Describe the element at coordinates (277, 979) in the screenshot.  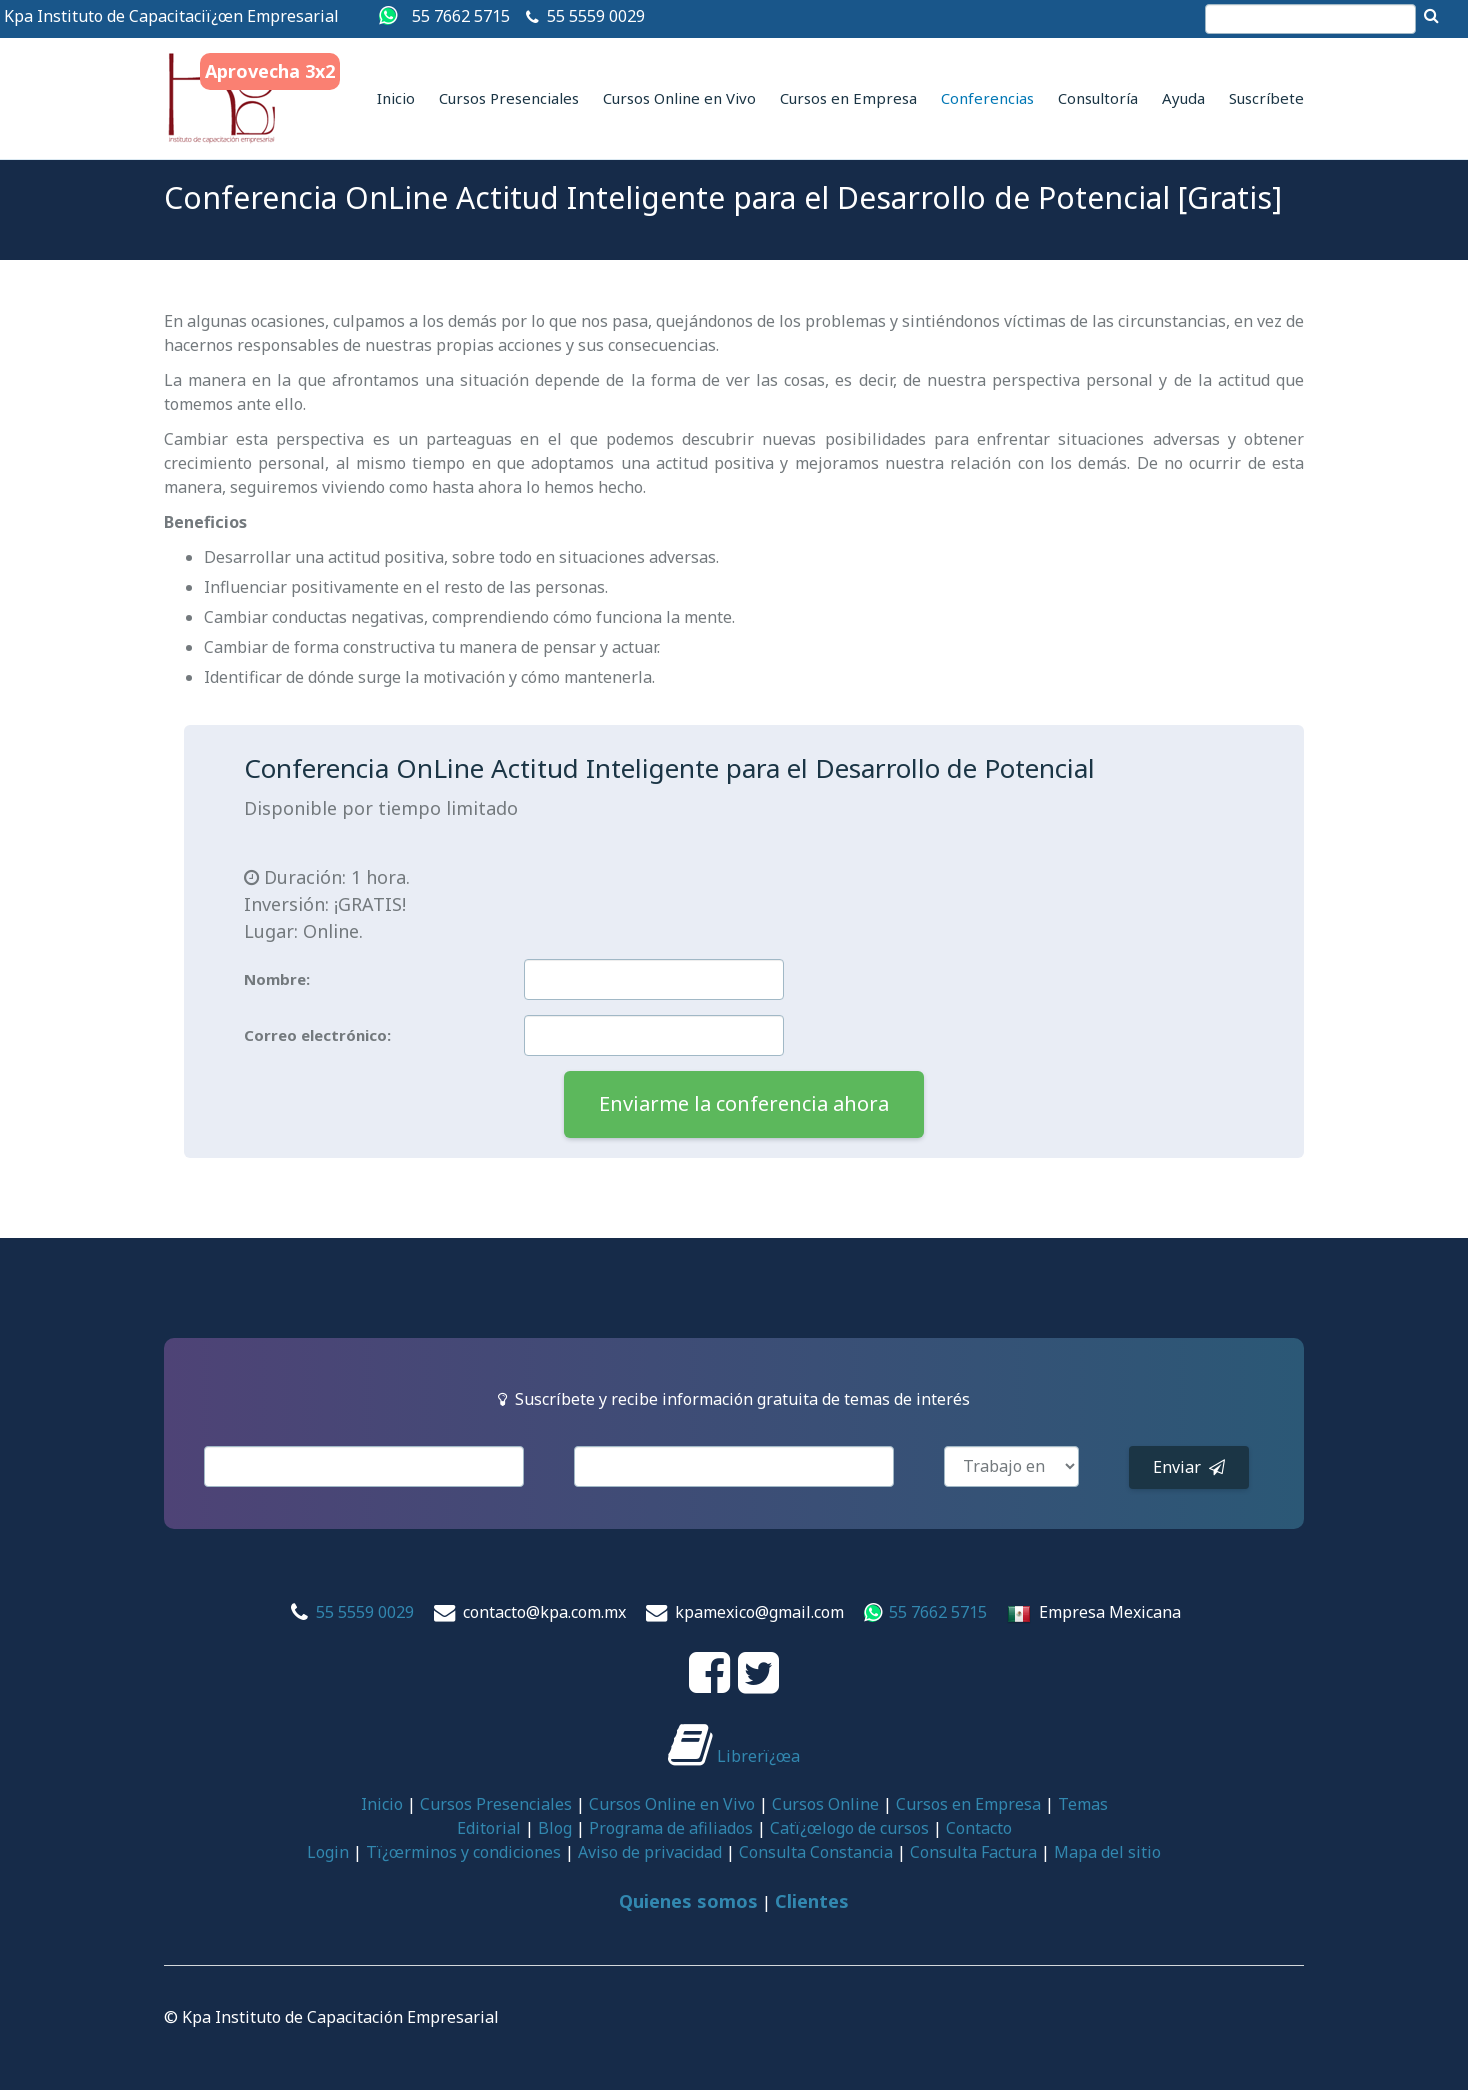
I see `Nombre:` at that location.